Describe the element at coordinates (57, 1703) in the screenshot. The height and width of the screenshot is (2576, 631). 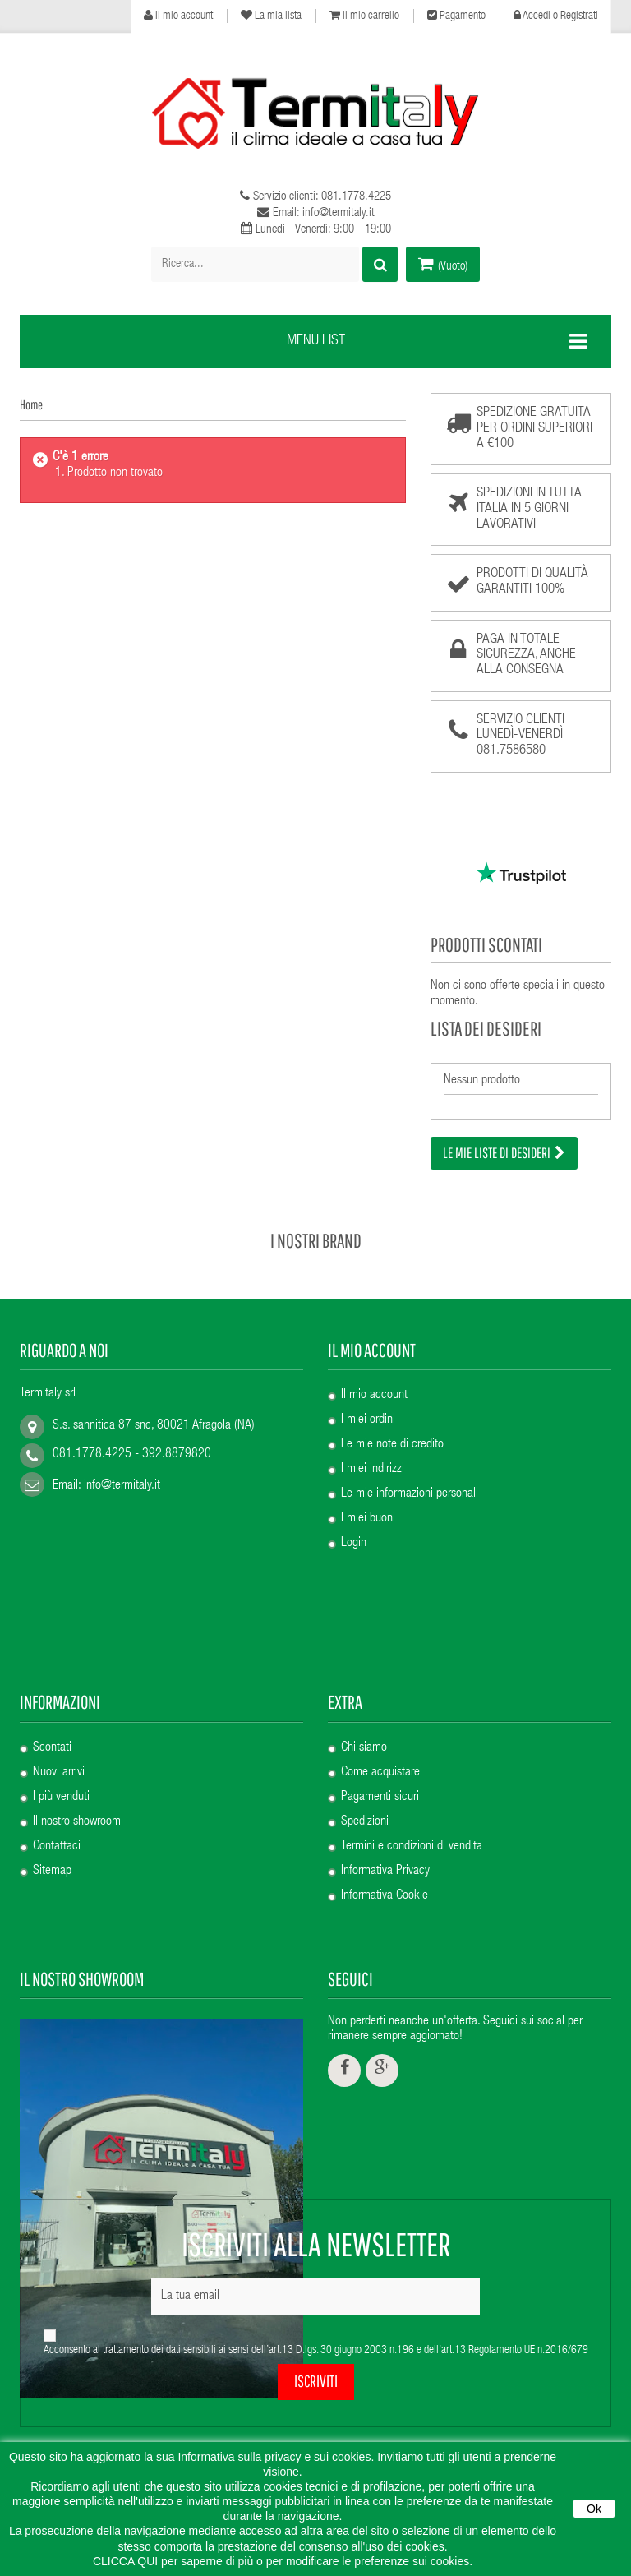
I see `Contattaci` at that location.